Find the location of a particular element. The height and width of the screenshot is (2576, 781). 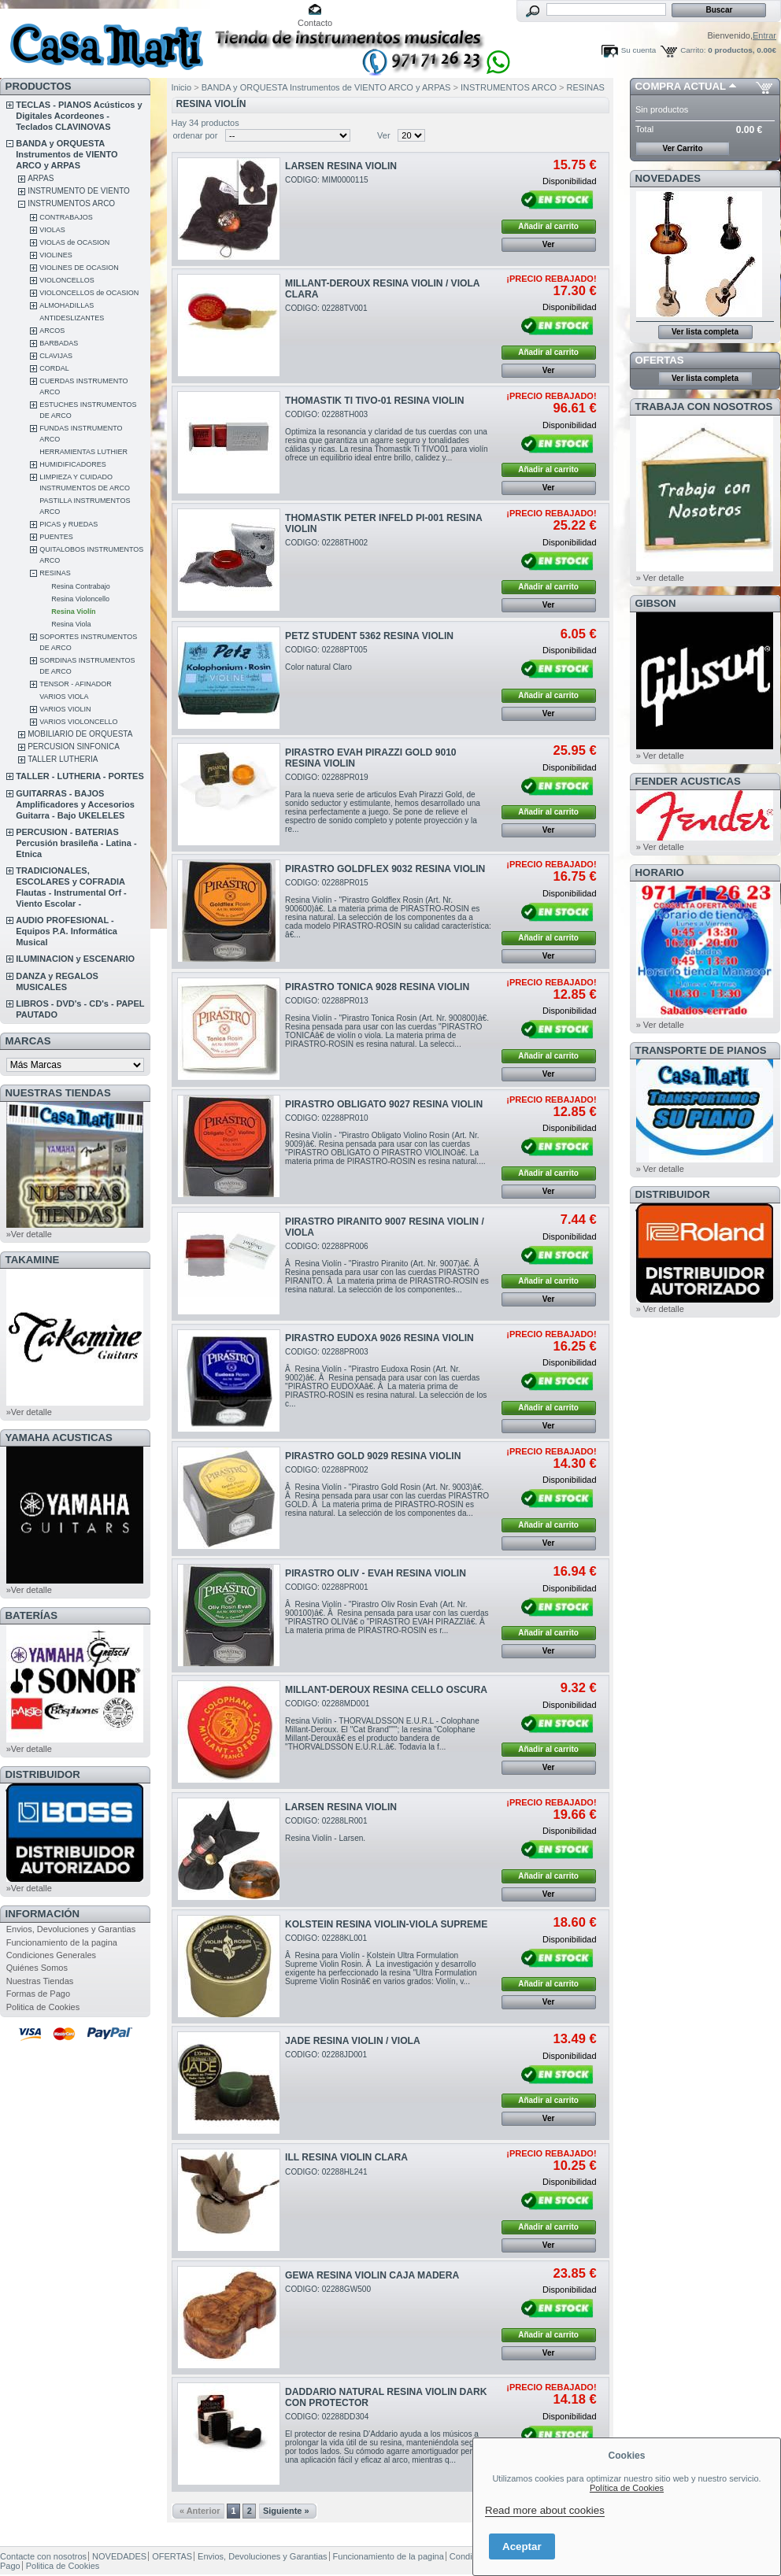

CORDAL is located at coordinates (54, 368).